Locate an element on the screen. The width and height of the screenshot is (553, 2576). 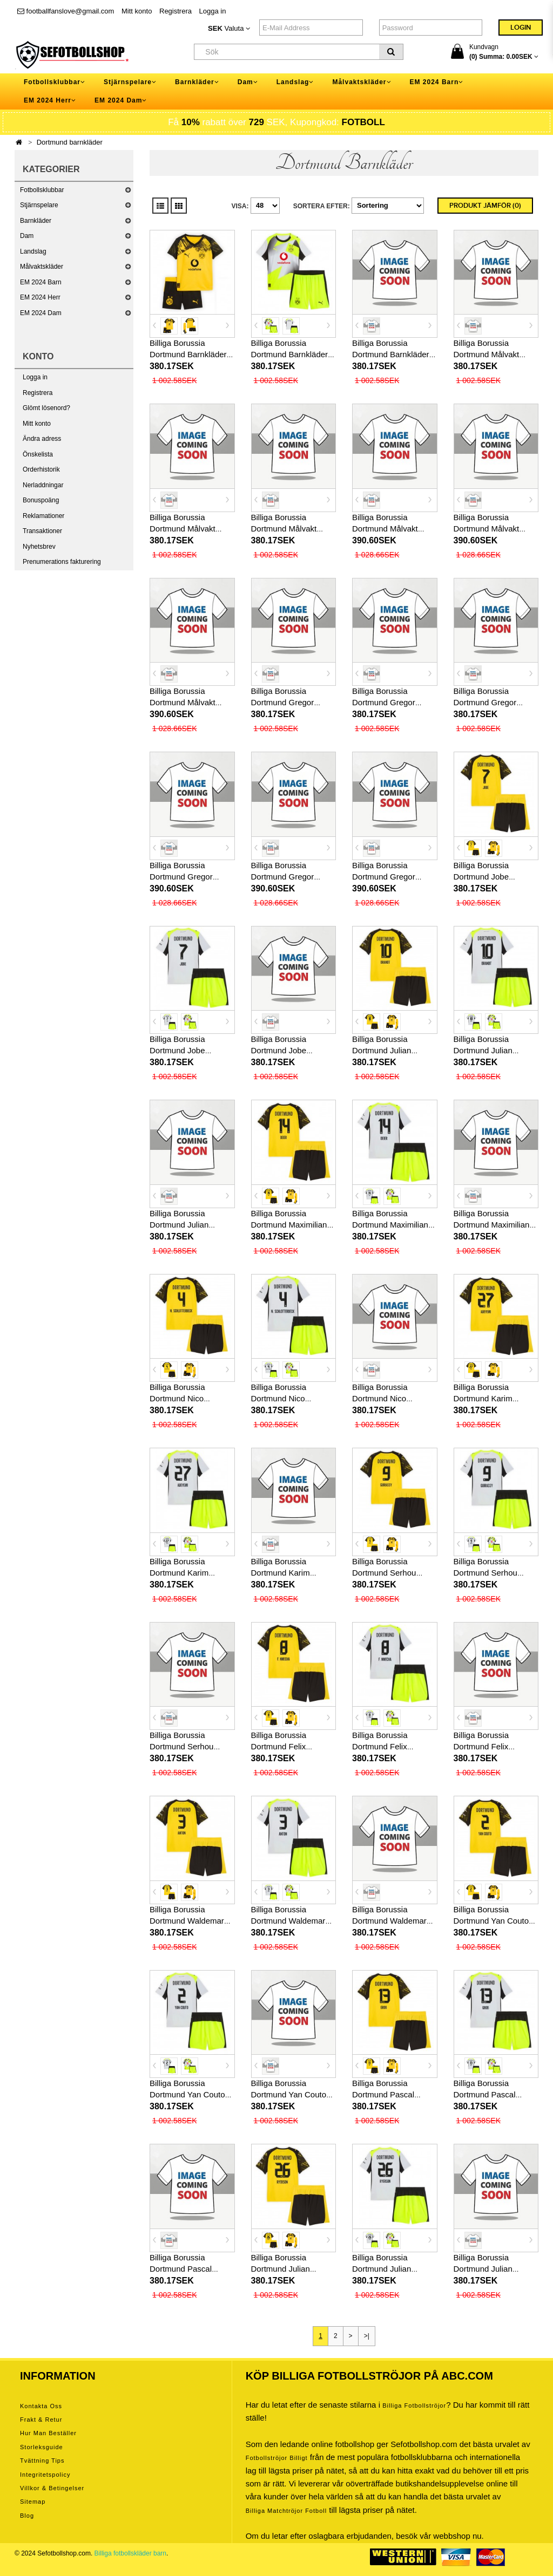
Billiga fotbollskläder barn is located at coordinates (130, 2553).